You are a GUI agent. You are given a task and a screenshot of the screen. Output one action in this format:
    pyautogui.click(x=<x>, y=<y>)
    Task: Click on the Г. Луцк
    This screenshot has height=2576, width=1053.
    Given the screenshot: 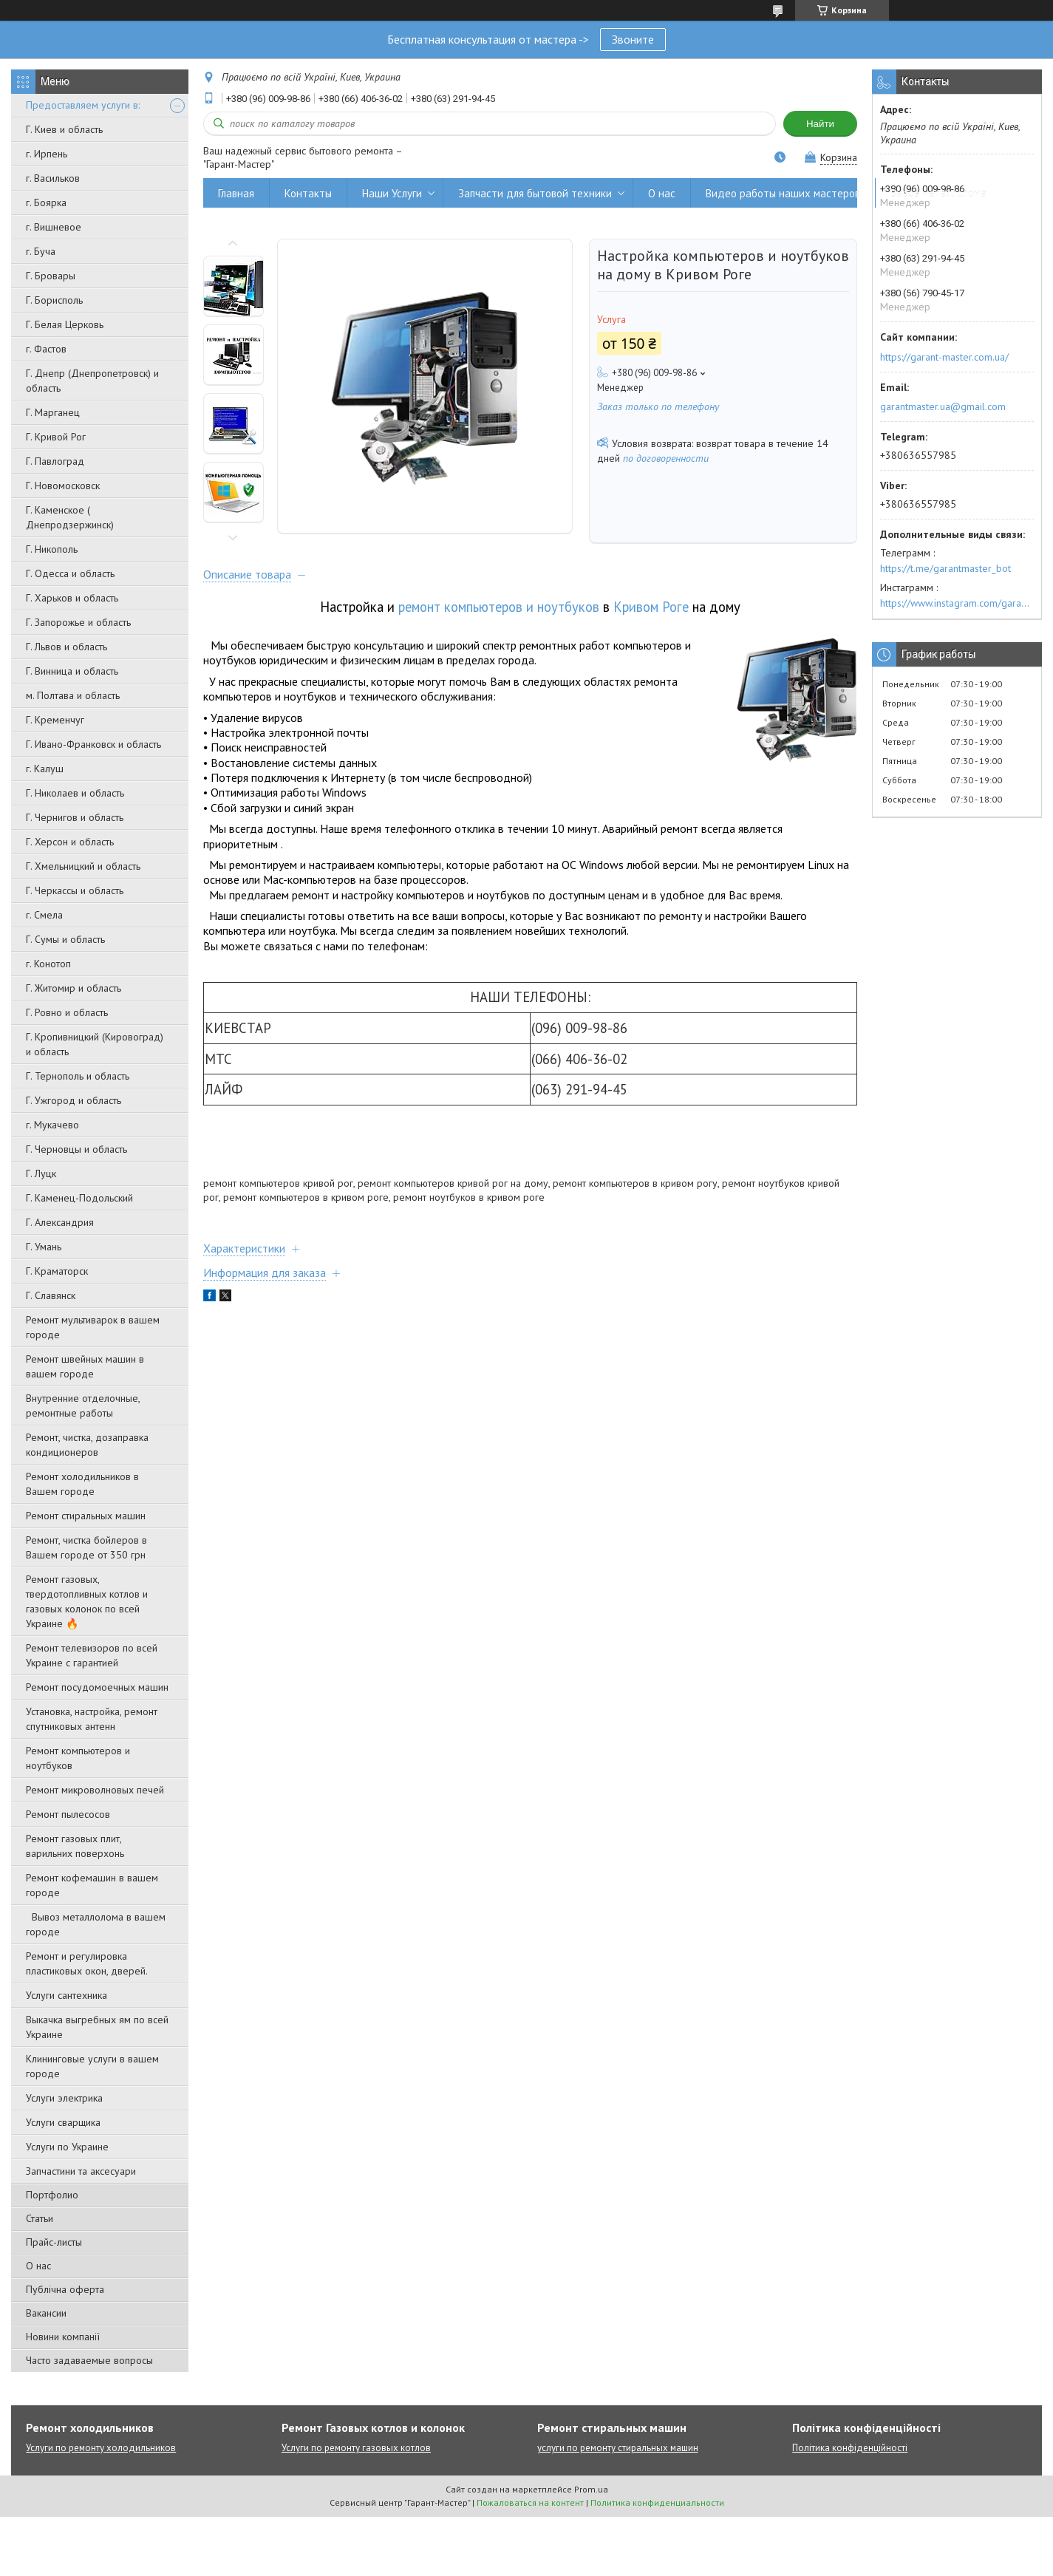 What is the action you would take?
    pyautogui.click(x=41, y=1173)
    